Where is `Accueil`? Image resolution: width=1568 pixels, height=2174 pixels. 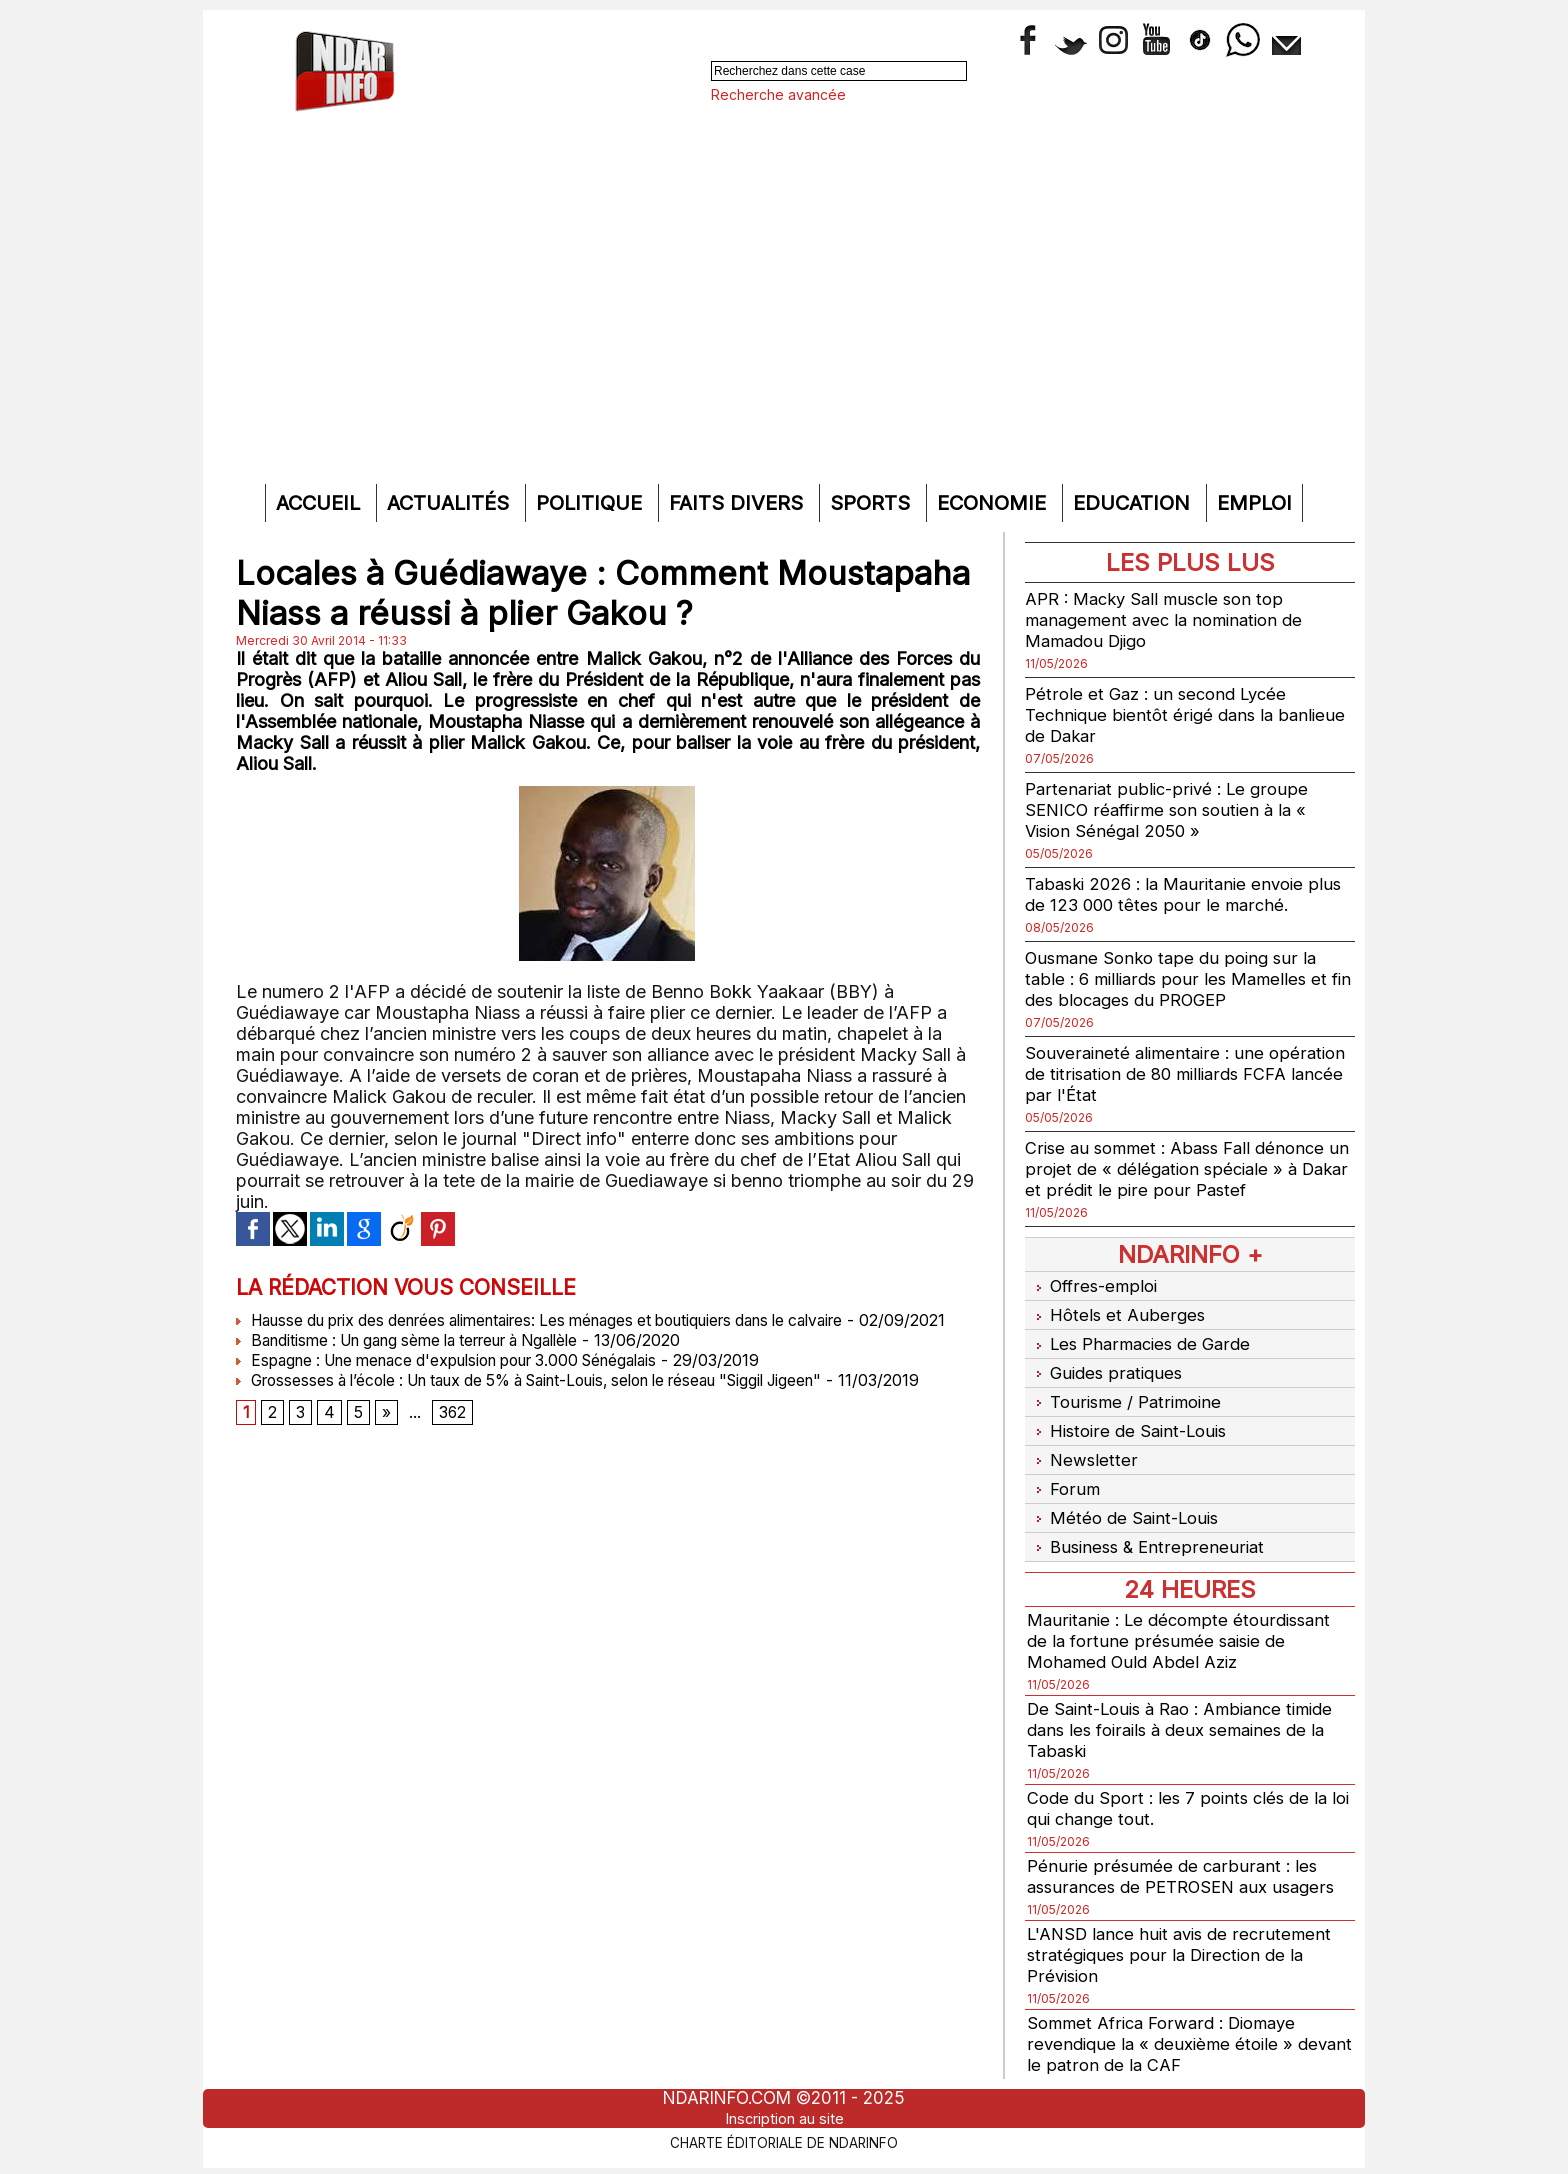 Accueil is located at coordinates (321, 503).